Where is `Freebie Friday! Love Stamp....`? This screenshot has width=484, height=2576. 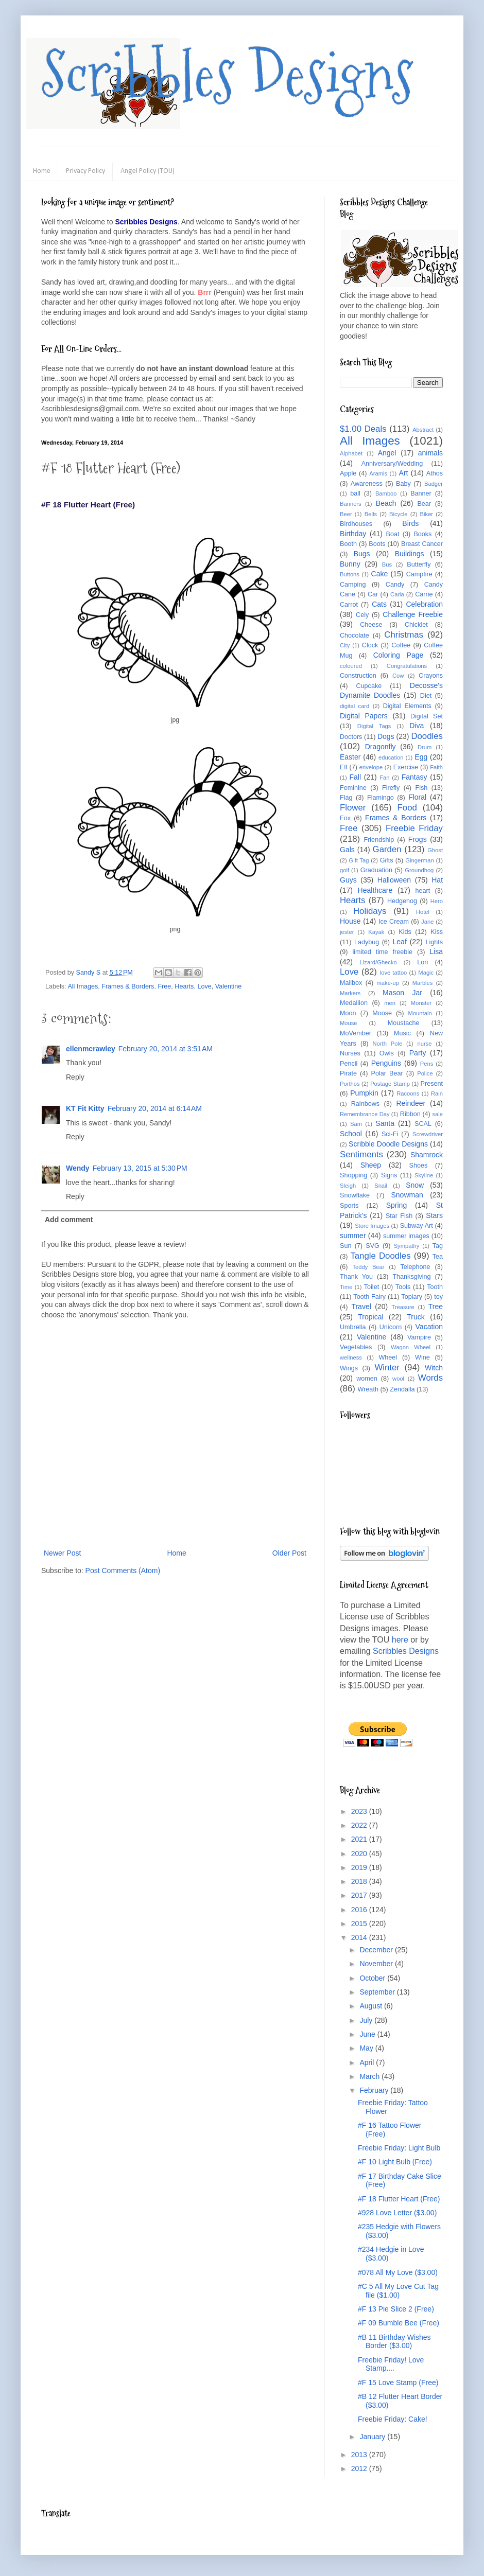
Freebie Friday! Love Stamp.... is located at coordinates (391, 2364).